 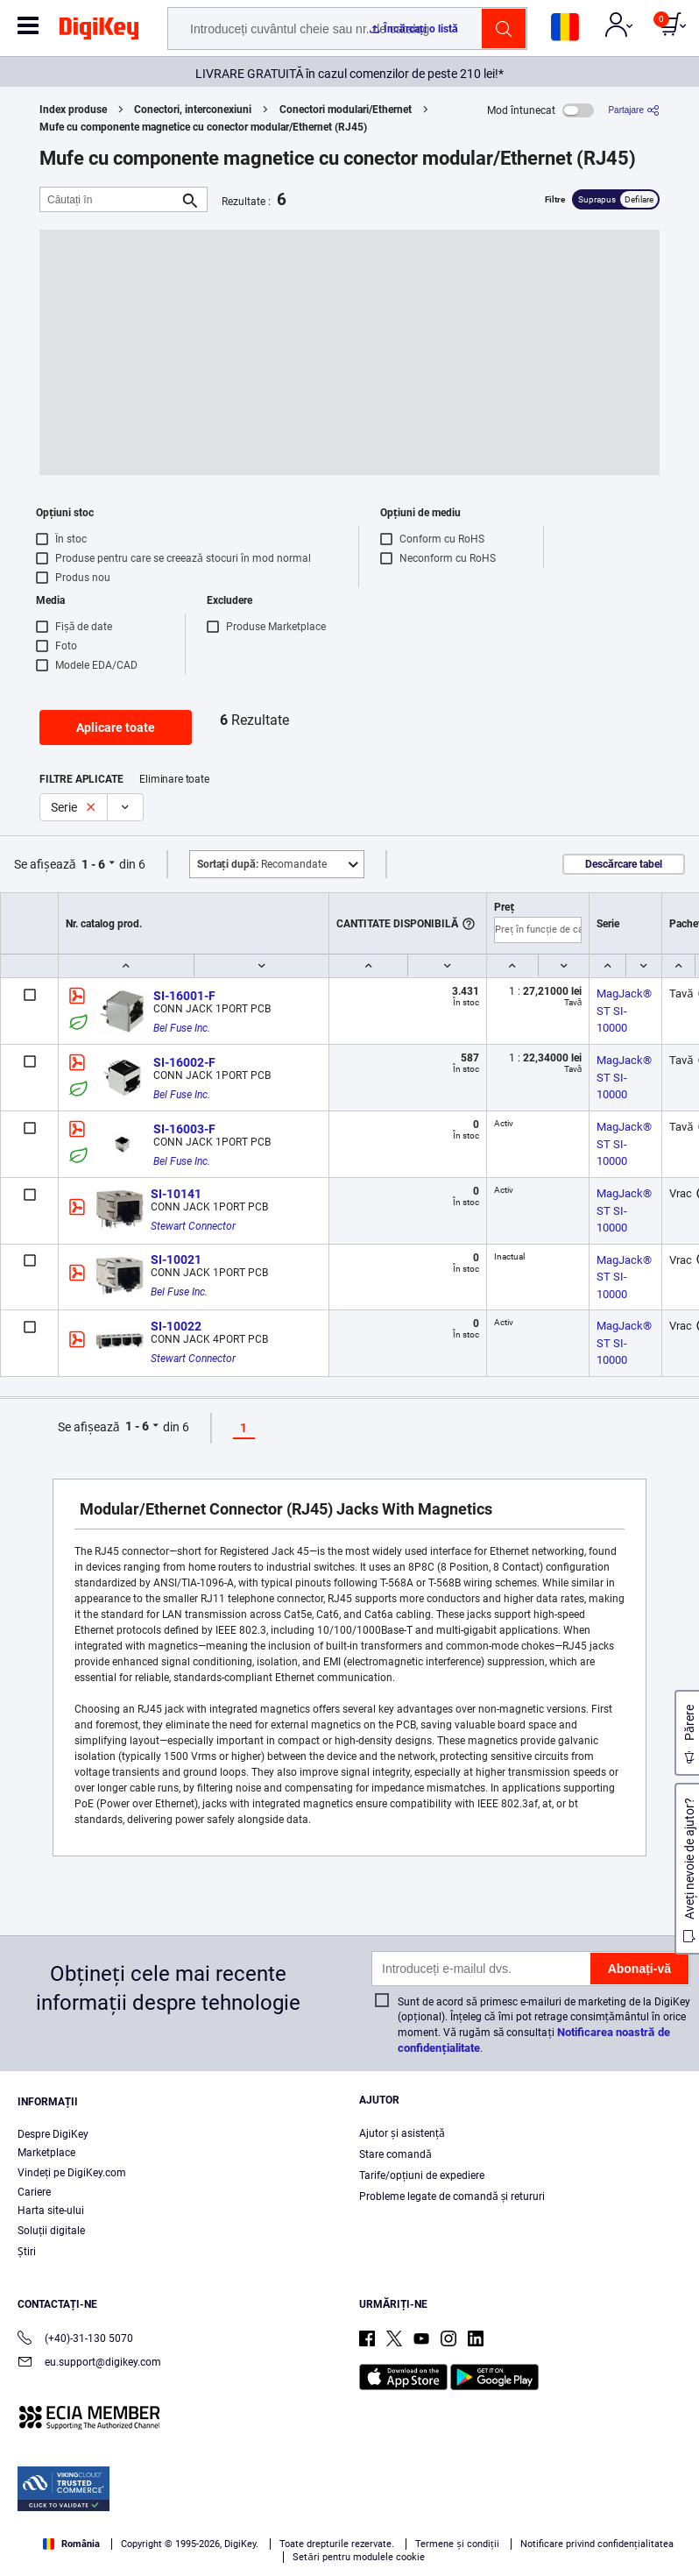 What do you see at coordinates (75, 2339) in the screenshot?
I see `(+40)-31-130 5070` at bounding box center [75, 2339].